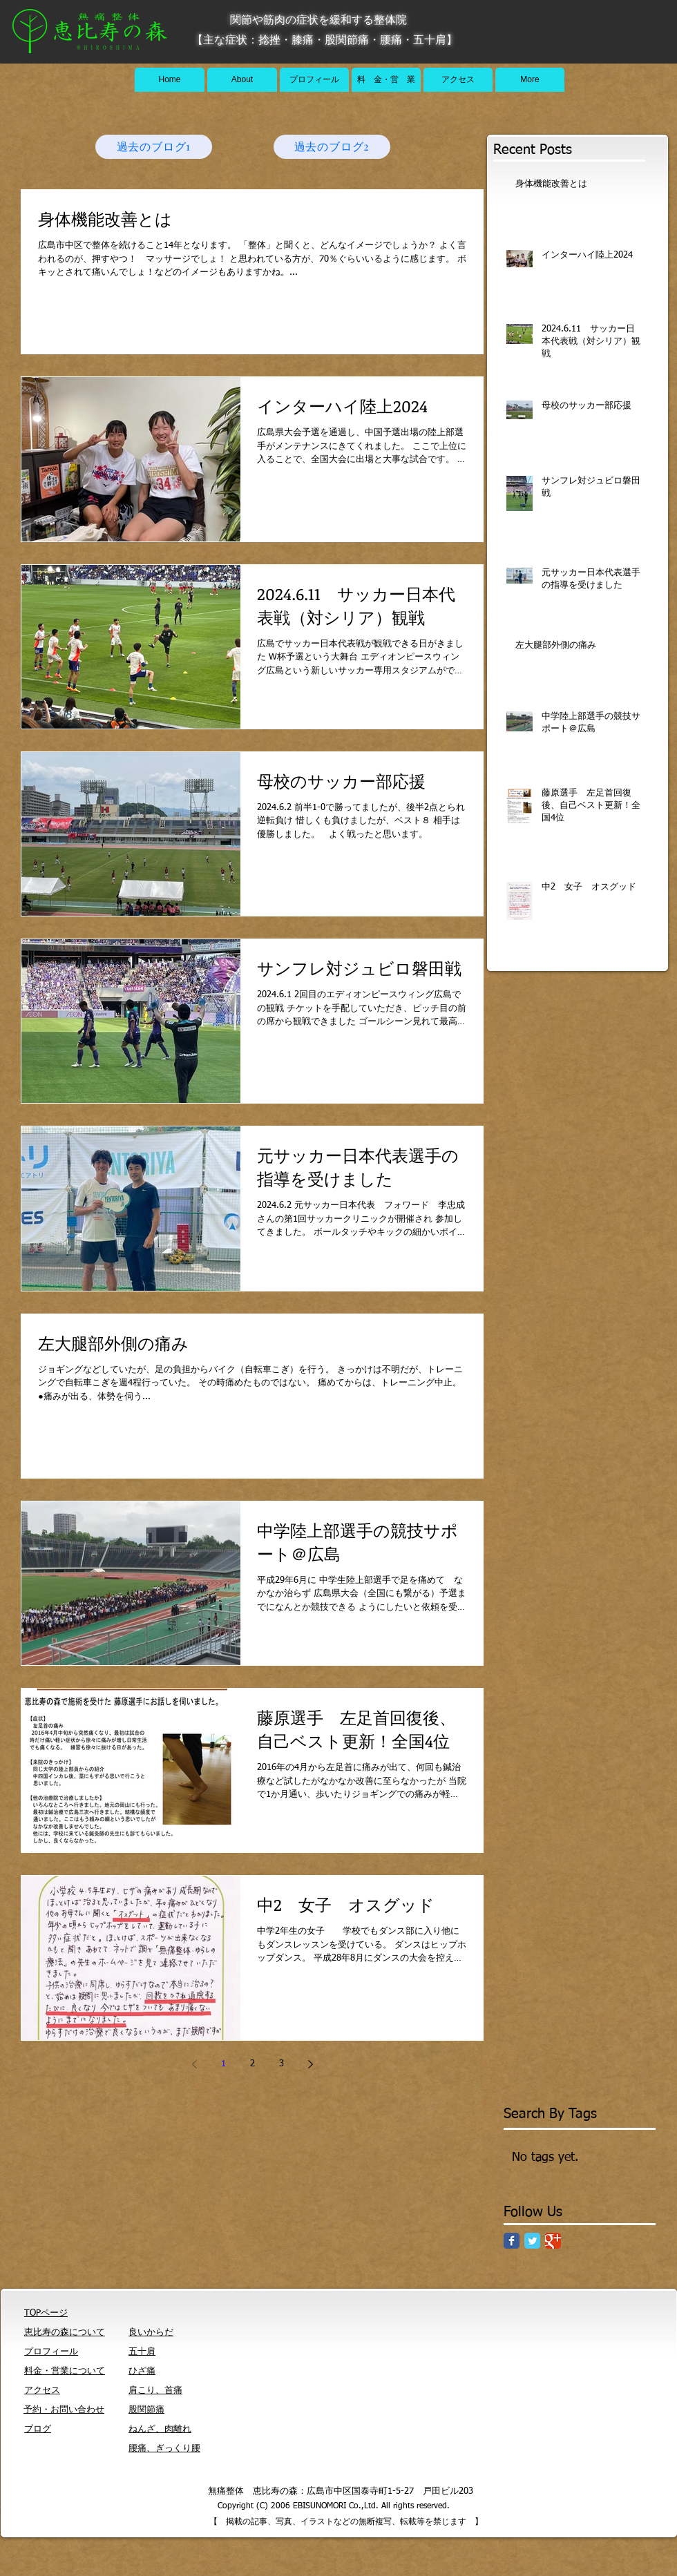 Image resolution: width=677 pixels, height=2576 pixels. I want to click on 恵比寿の森について, so click(64, 2332).